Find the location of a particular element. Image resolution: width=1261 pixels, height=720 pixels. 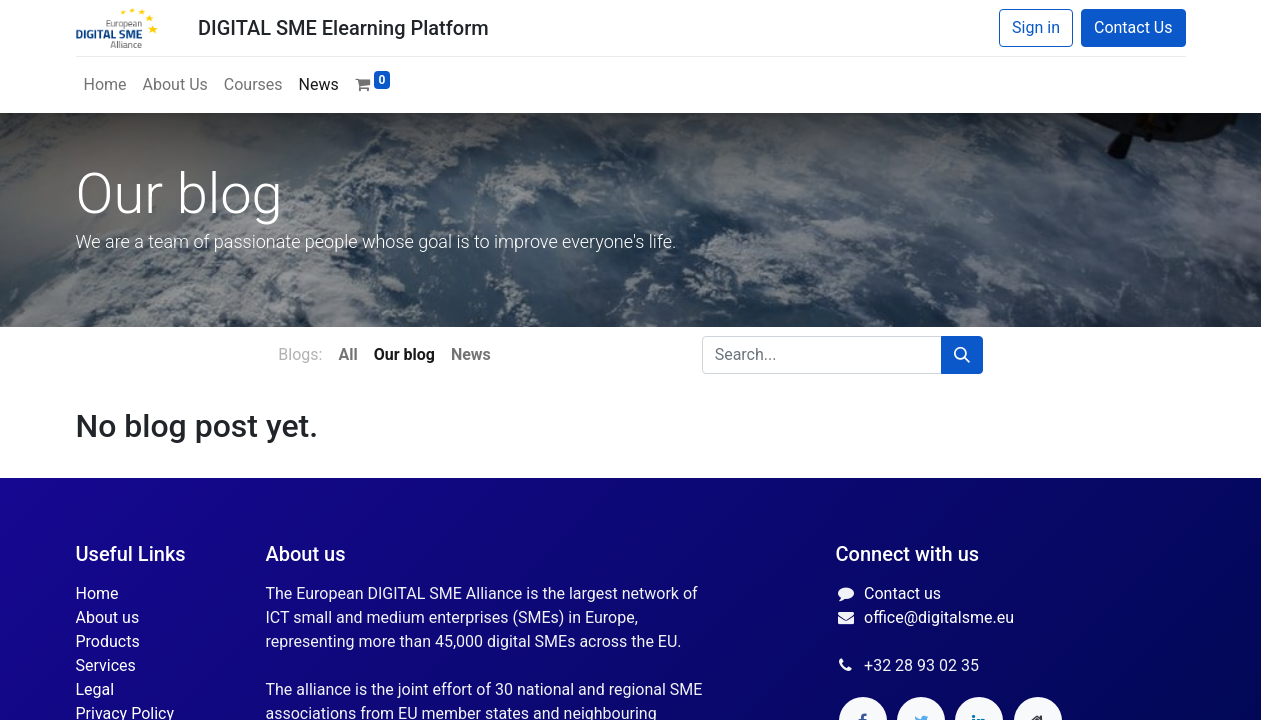

About us is located at coordinates (108, 617).